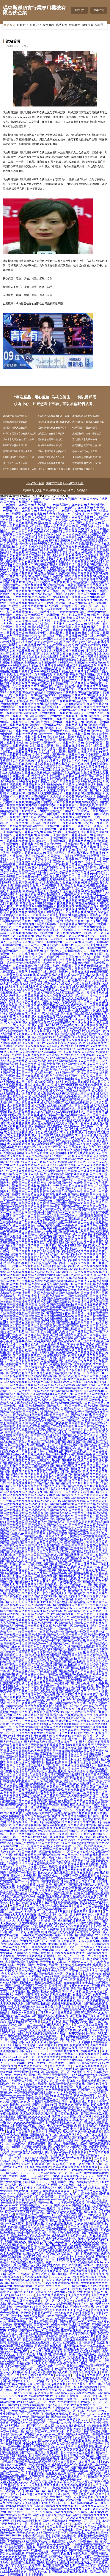 This screenshot has width=110, height=2576. What do you see at coordinates (35, 2051) in the screenshot?
I see `国产电影一区二区三区` at bounding box center [35, 2051].